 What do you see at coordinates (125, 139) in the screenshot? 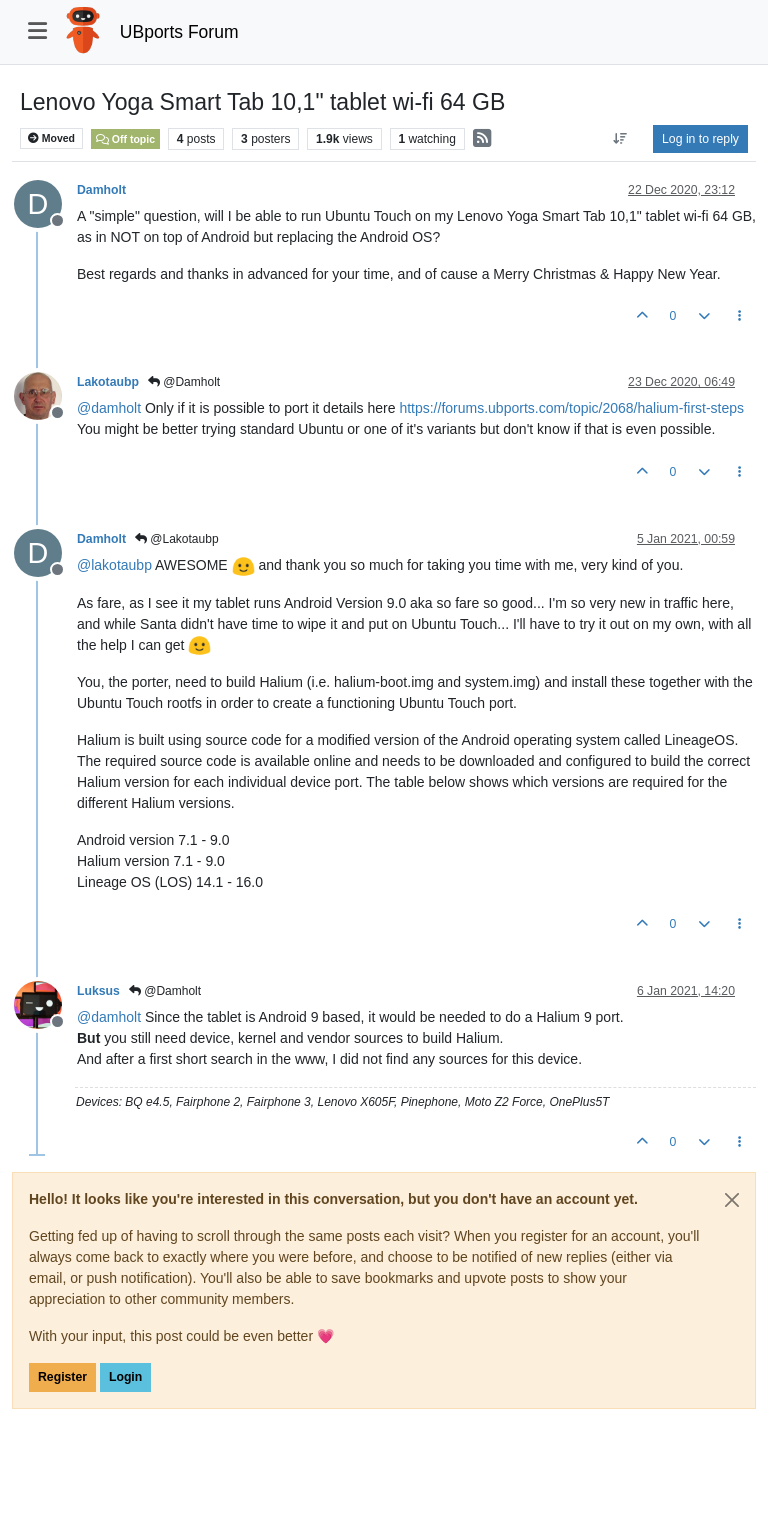
I see `Off topic` at bounding box center [125, 139].